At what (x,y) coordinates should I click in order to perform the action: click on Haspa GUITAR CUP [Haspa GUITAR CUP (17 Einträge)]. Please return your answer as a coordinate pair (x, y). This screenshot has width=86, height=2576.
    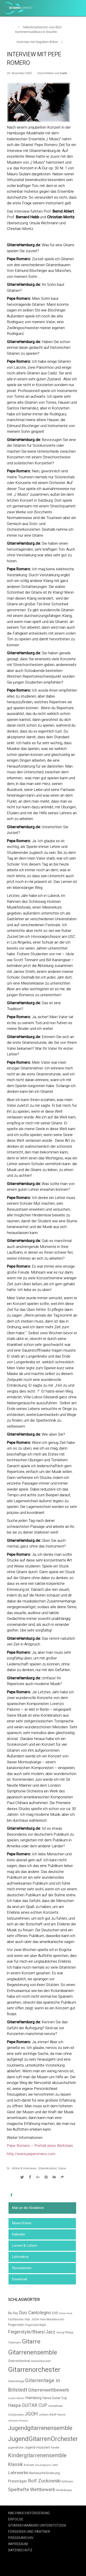
    Looking at the image, I should click on (27, 2405).